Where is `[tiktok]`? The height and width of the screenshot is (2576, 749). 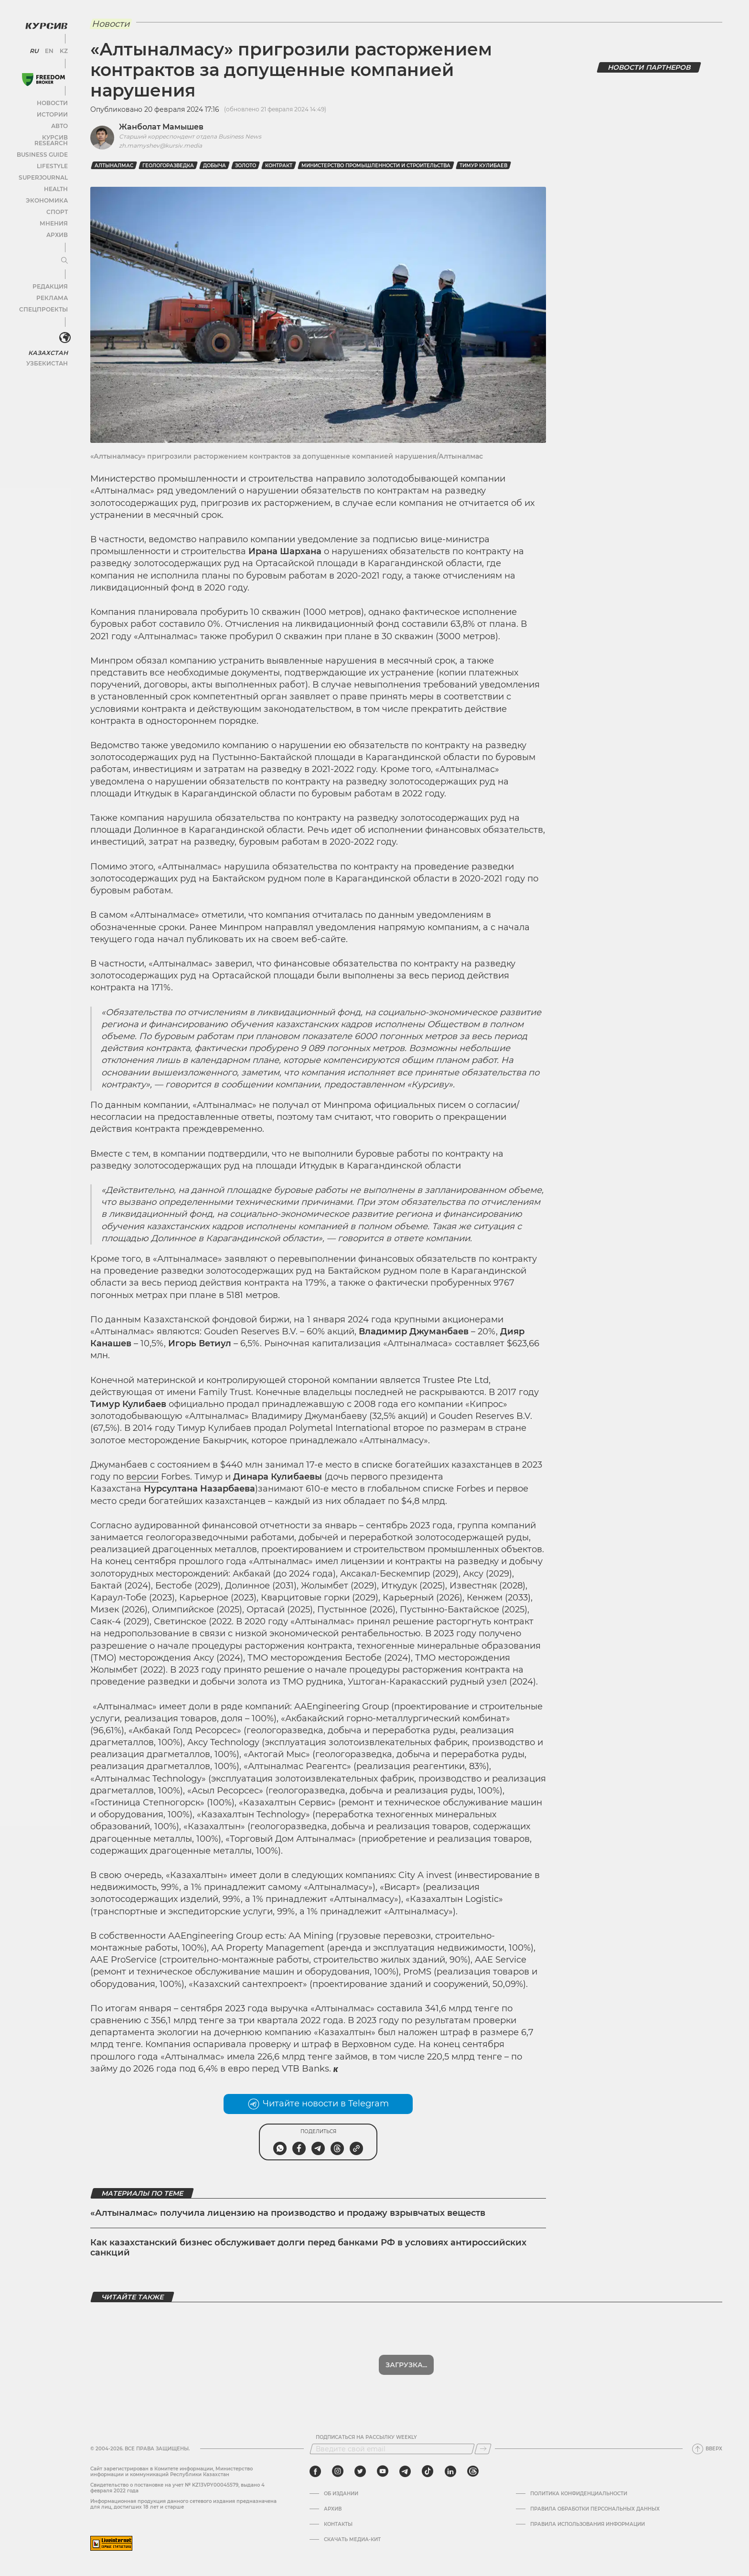
[tiktok] is located at coordinates (427, 2471).